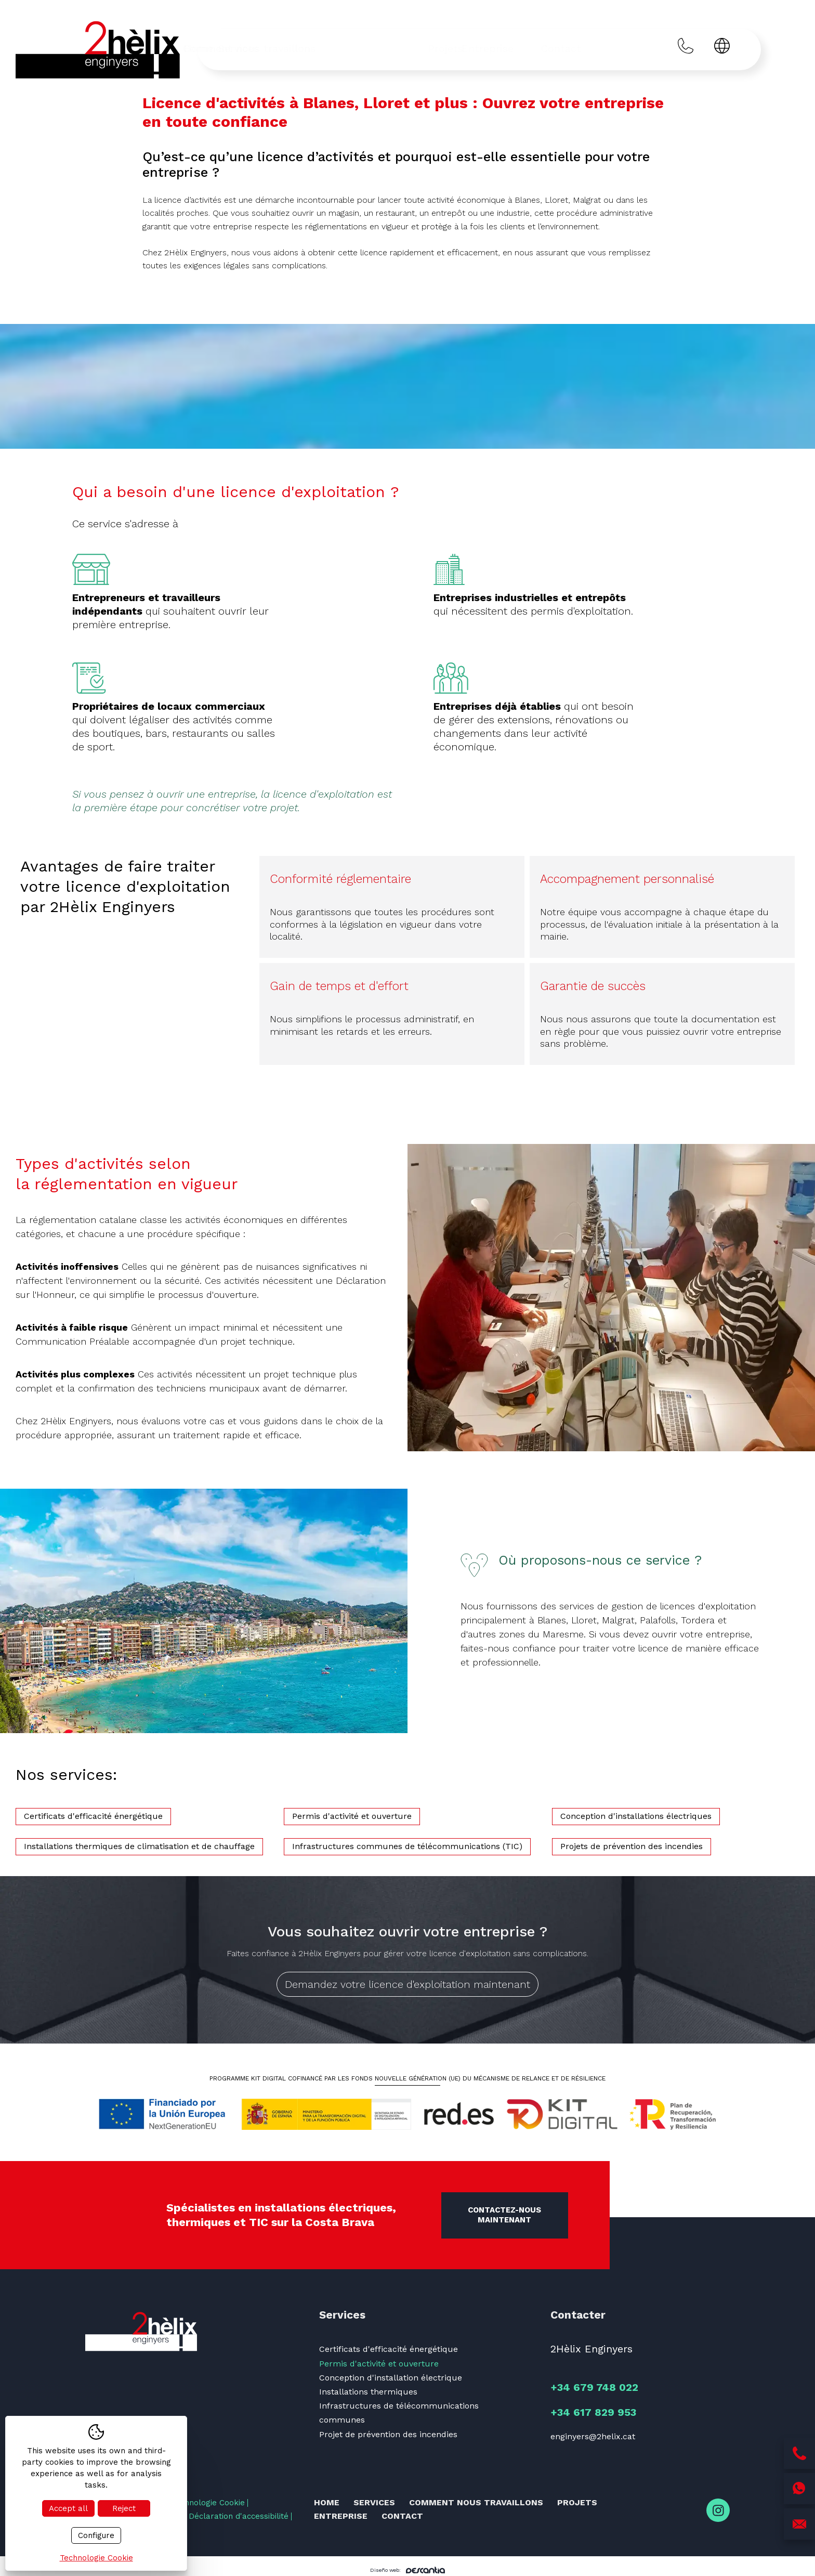 The width and height of the screenshot is (815, 2576). What do you see at coordinates (68, 2508) in the screenshot?
I see `Accept all` at bounding box center [68, 2508].